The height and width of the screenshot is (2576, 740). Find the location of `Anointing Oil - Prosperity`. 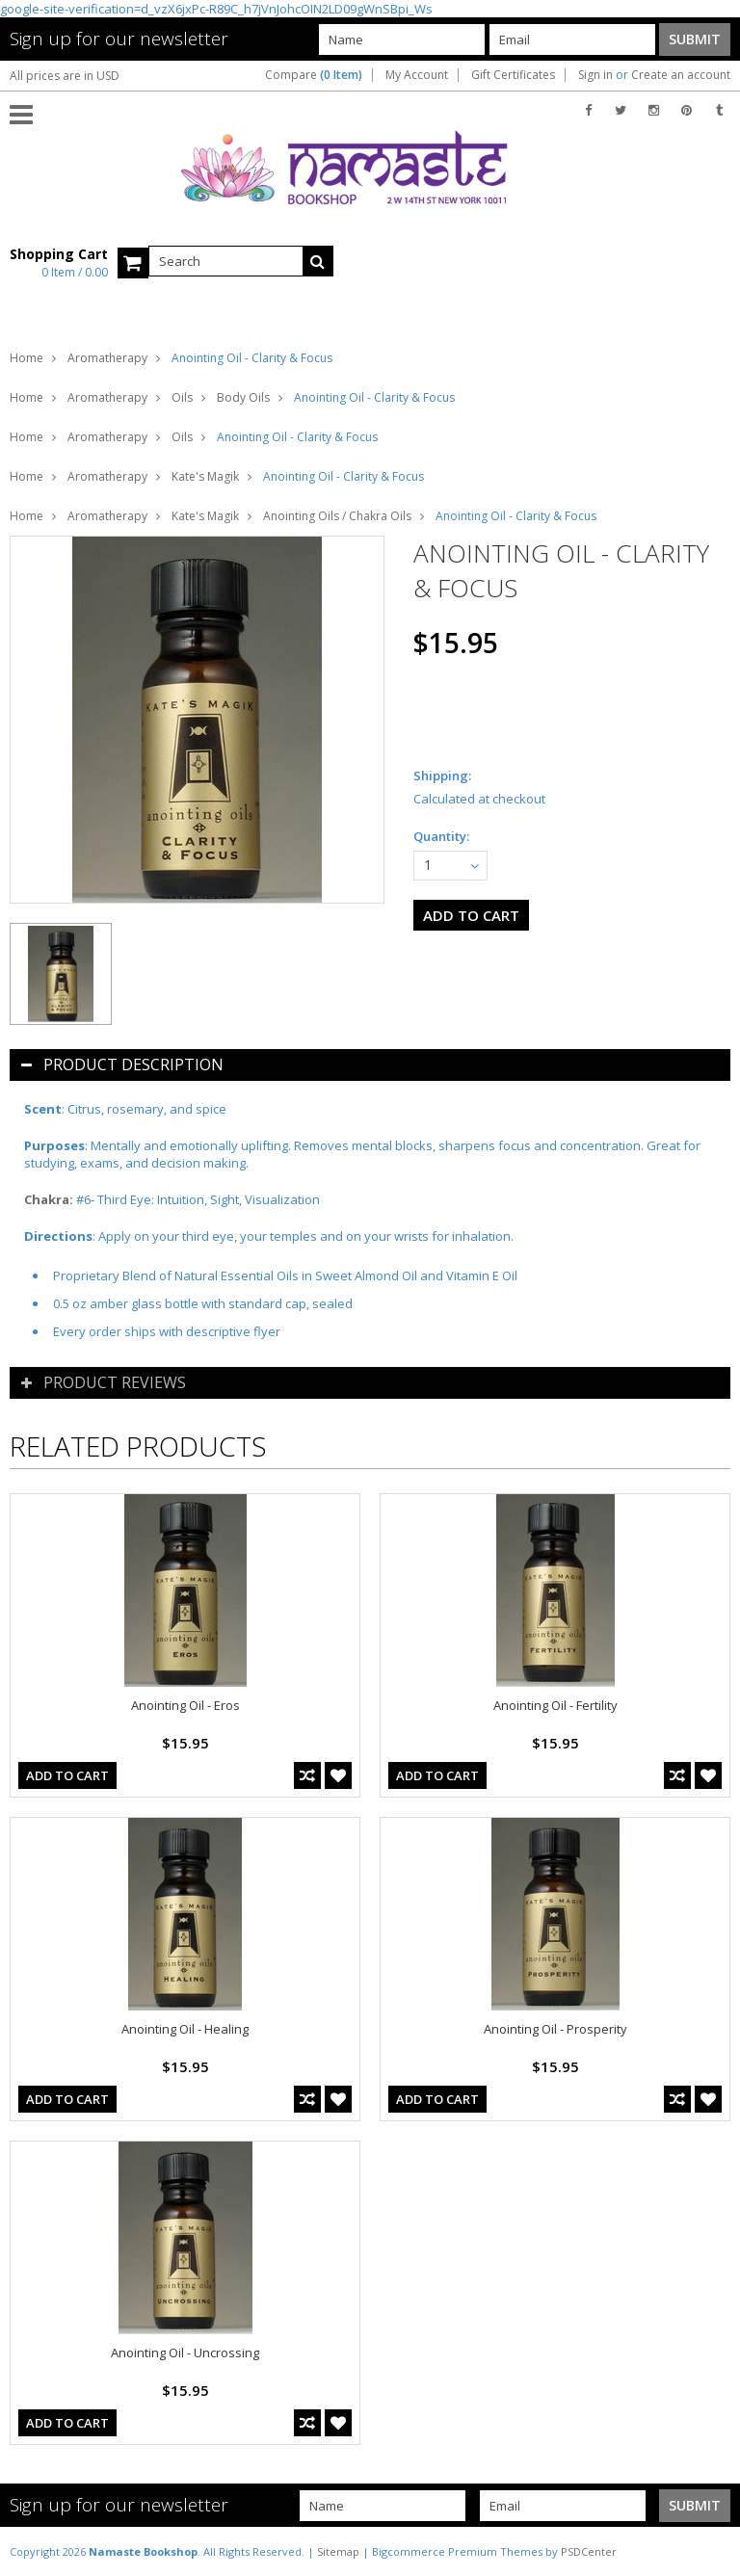

Anointing Oil - Prosperity is located at coordinates (555, 2028).